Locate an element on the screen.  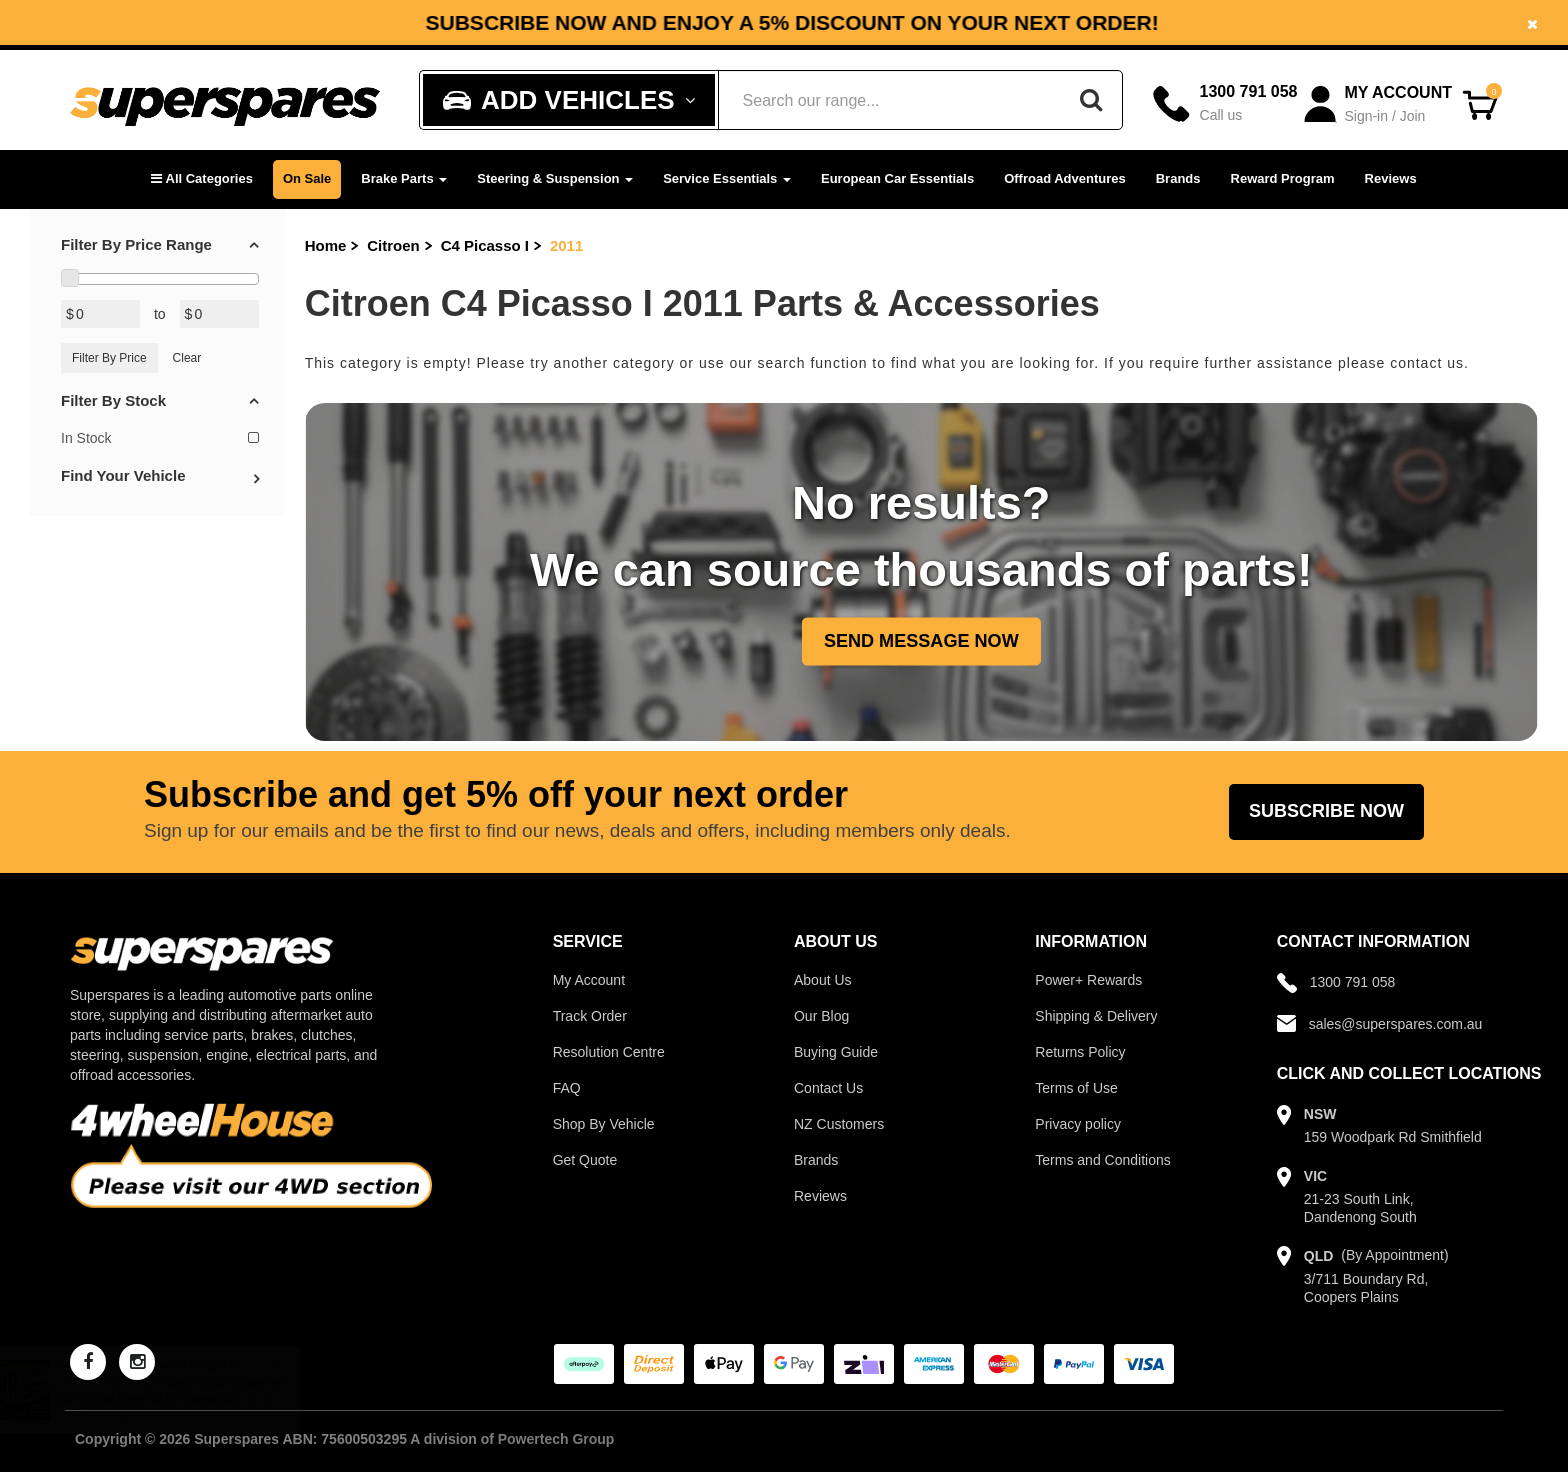
Terms of Use is located at coordinates (1076, 1088).